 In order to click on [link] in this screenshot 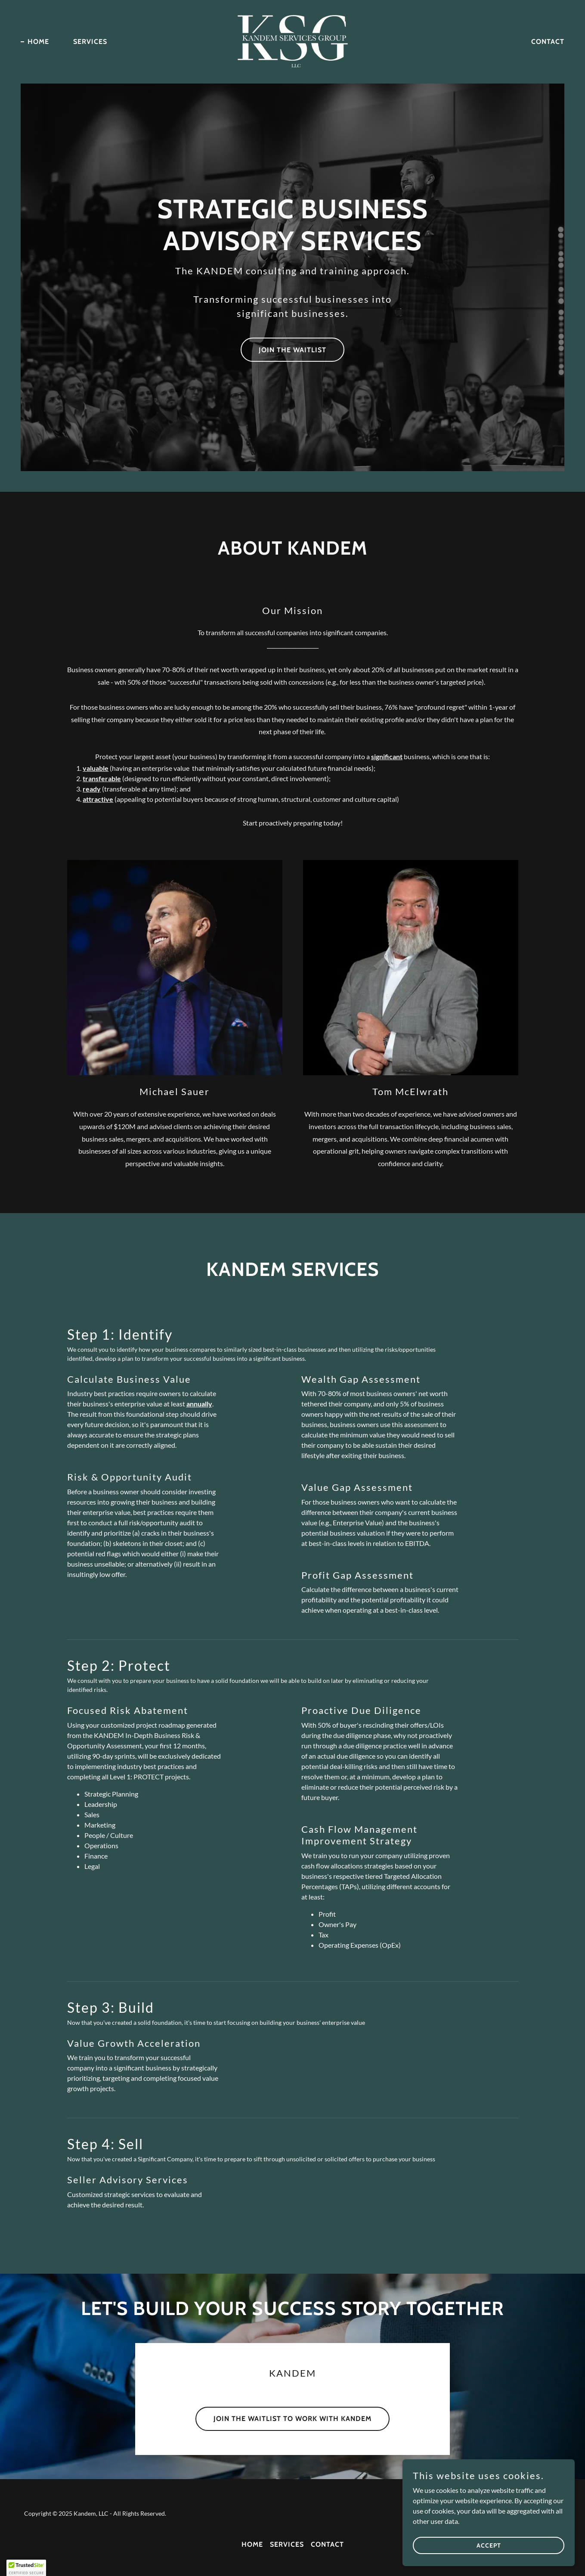, I will do `click(293, 41)`.